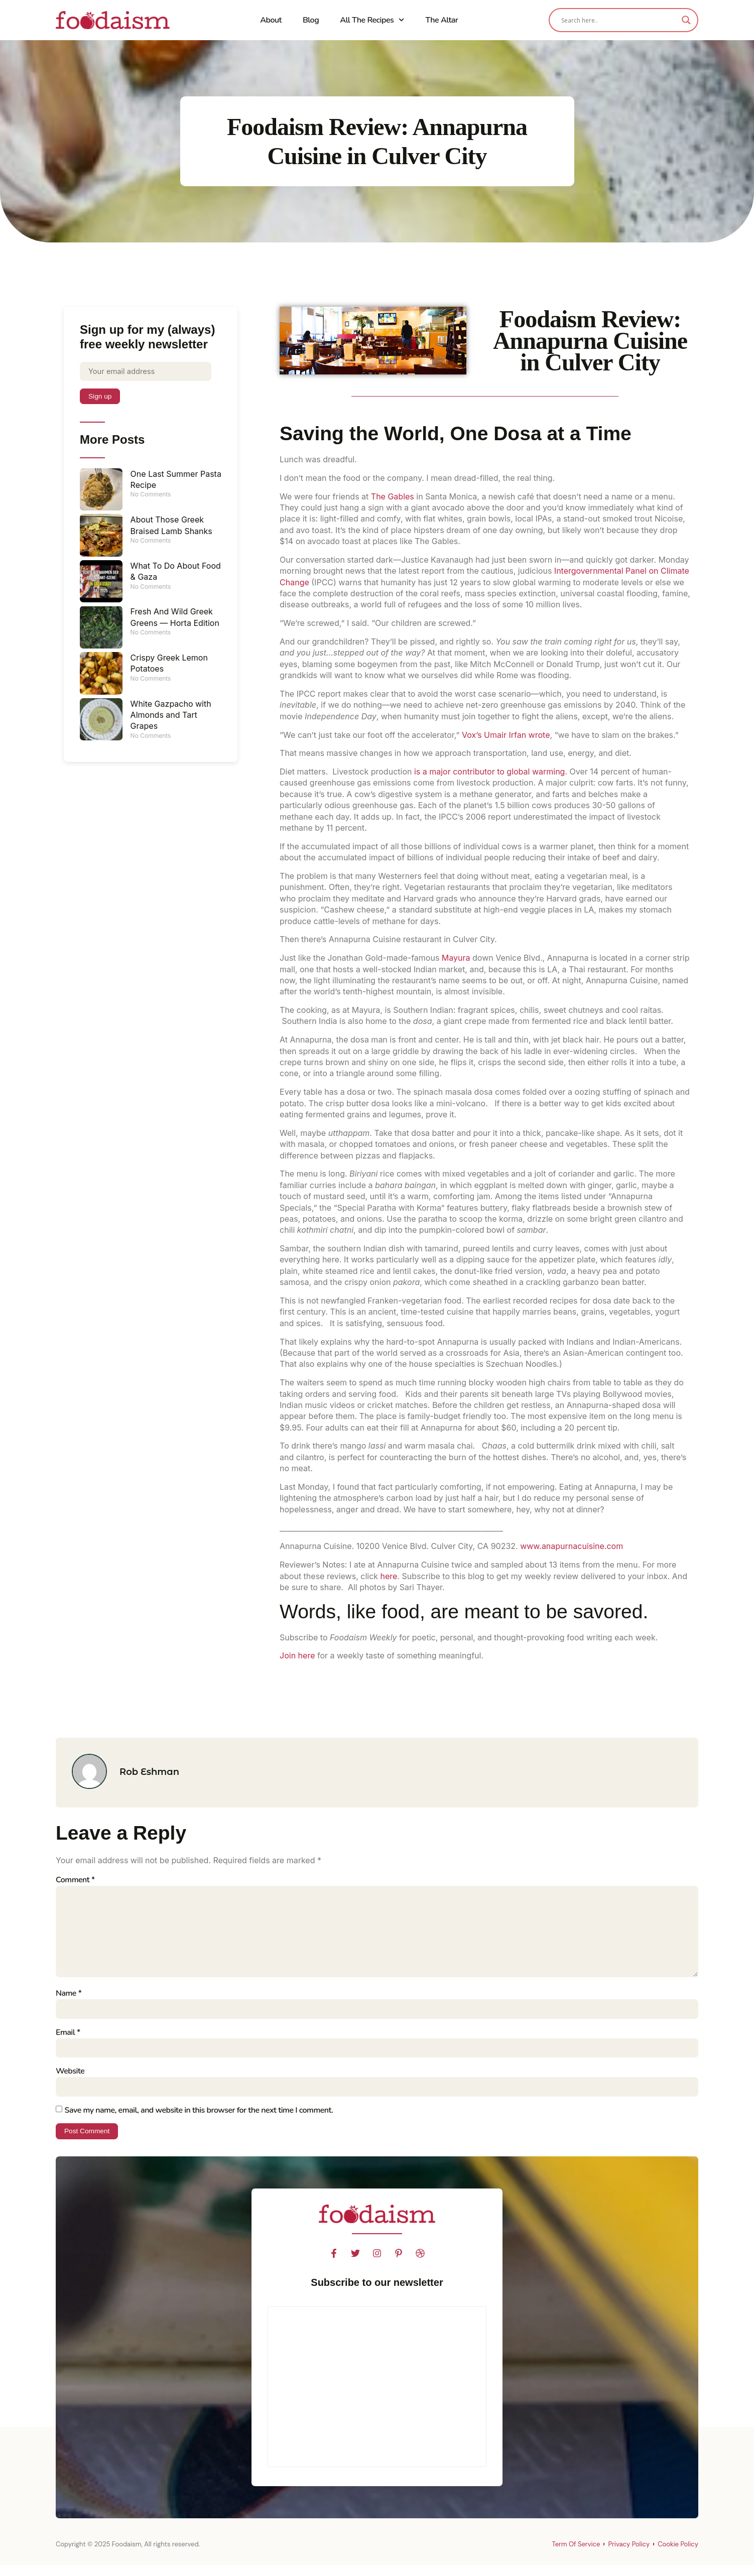 The height and width of the screenshot is (2576, 754). I want to click on The Gables, so click(392, 496).